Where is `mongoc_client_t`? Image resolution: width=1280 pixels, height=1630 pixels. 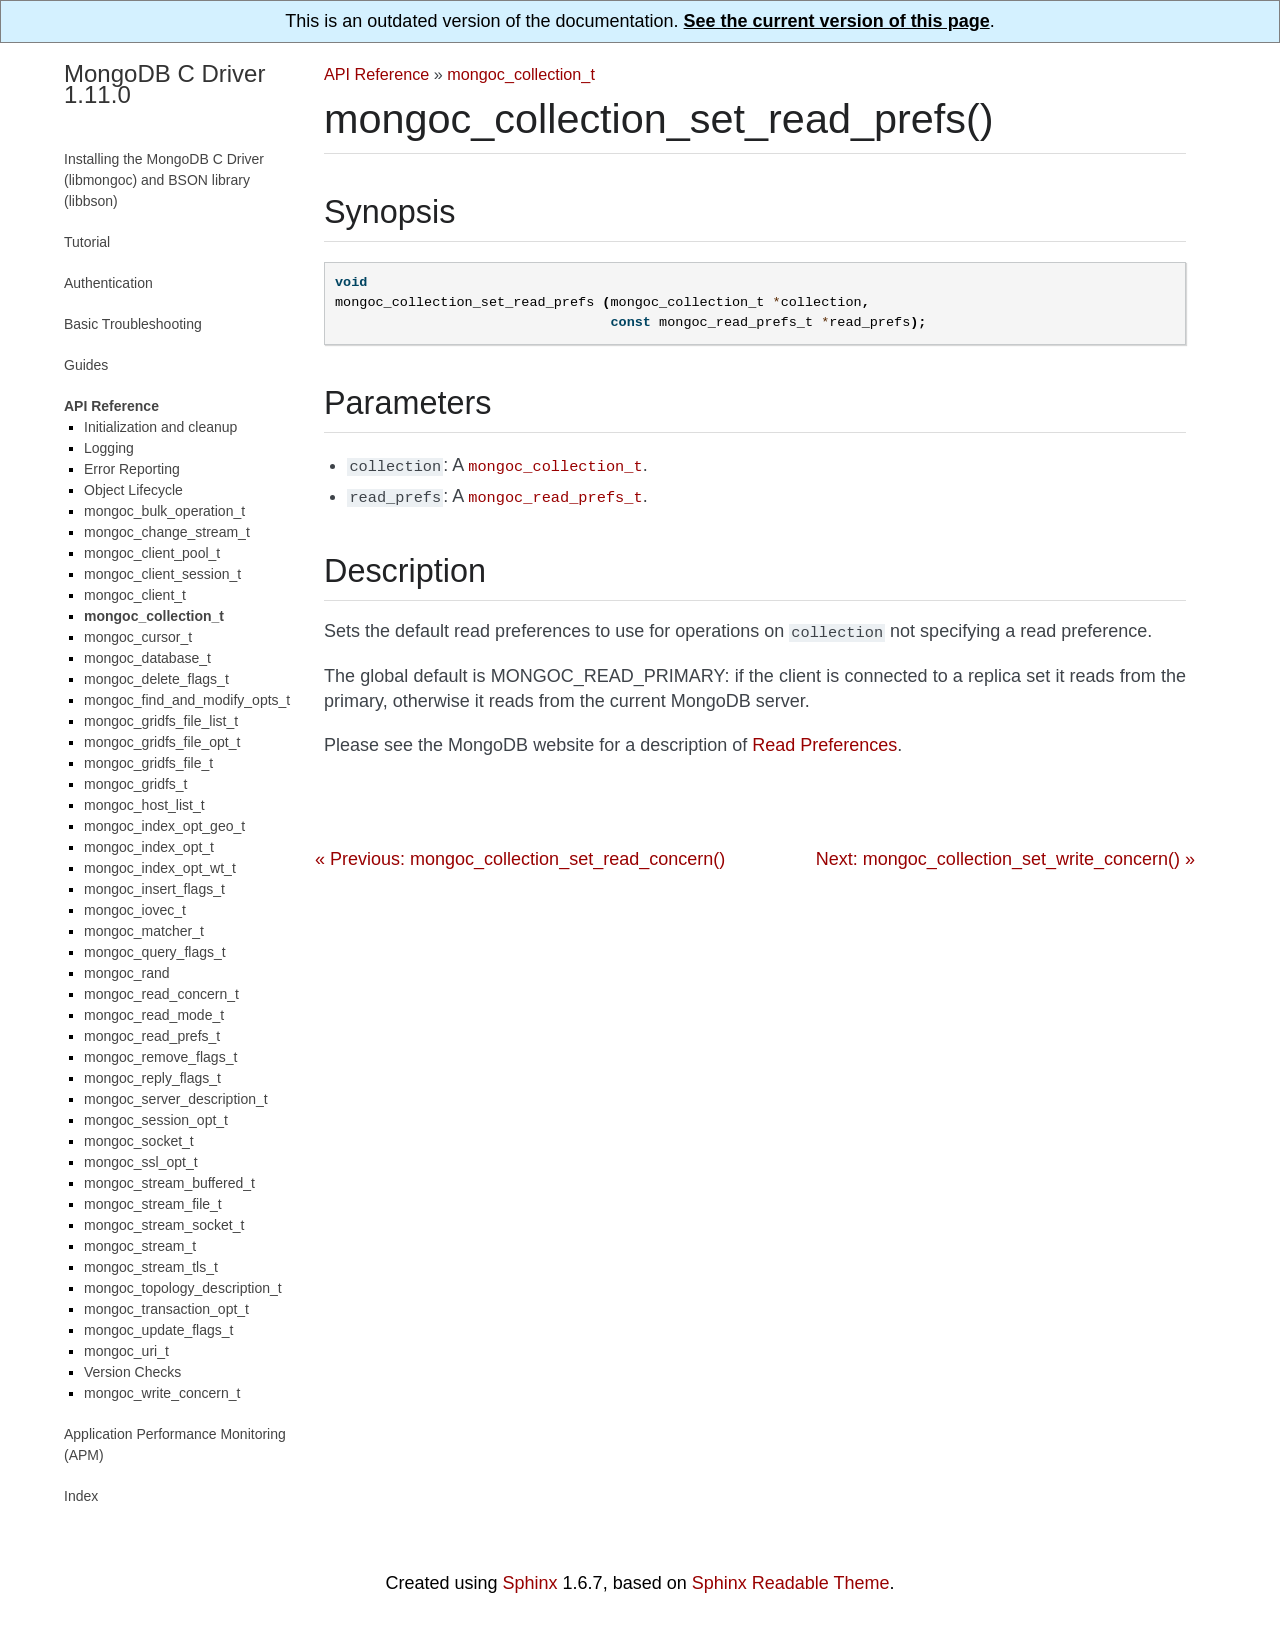 mongoc_client_t is located at coordinates (135, 595).